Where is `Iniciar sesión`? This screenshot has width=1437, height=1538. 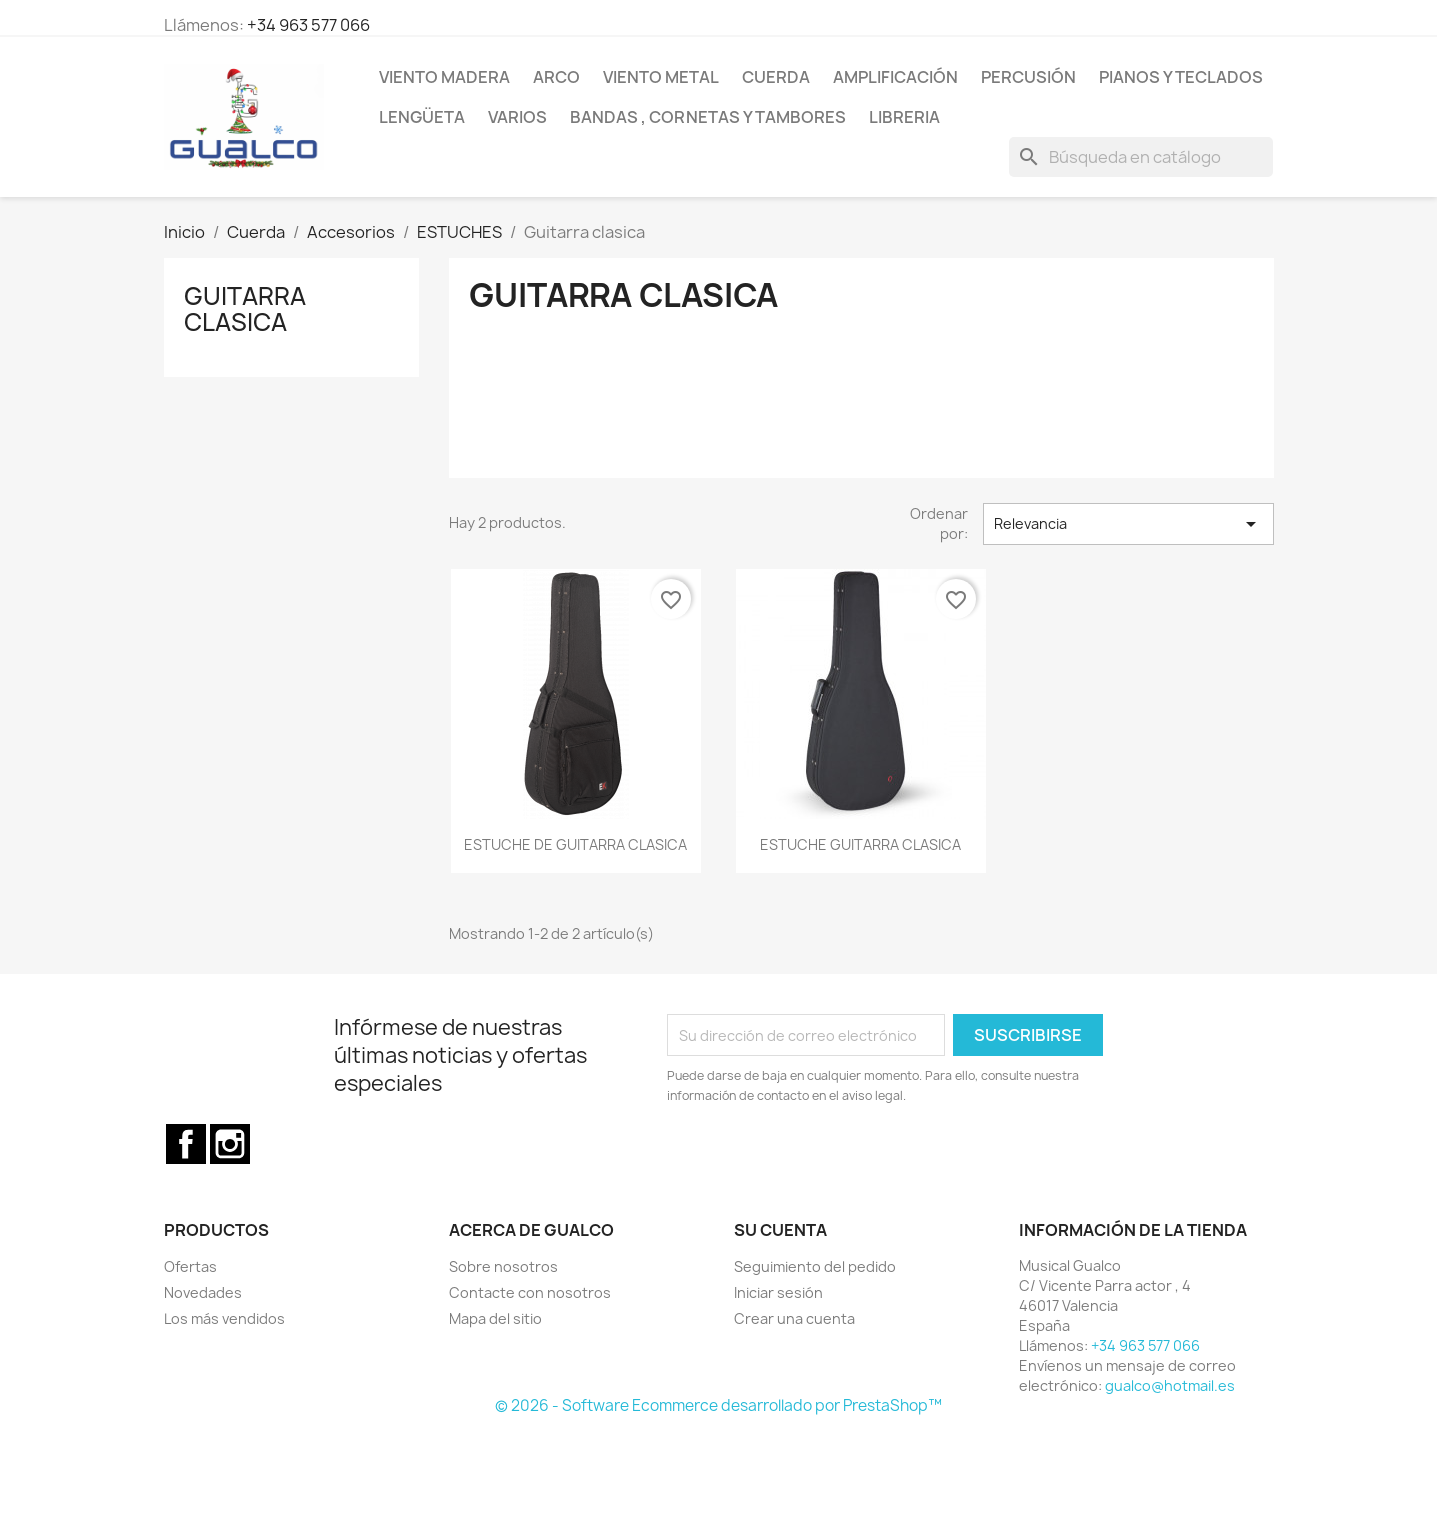 Iniciar sesión is located at coordinates (778, 1292).